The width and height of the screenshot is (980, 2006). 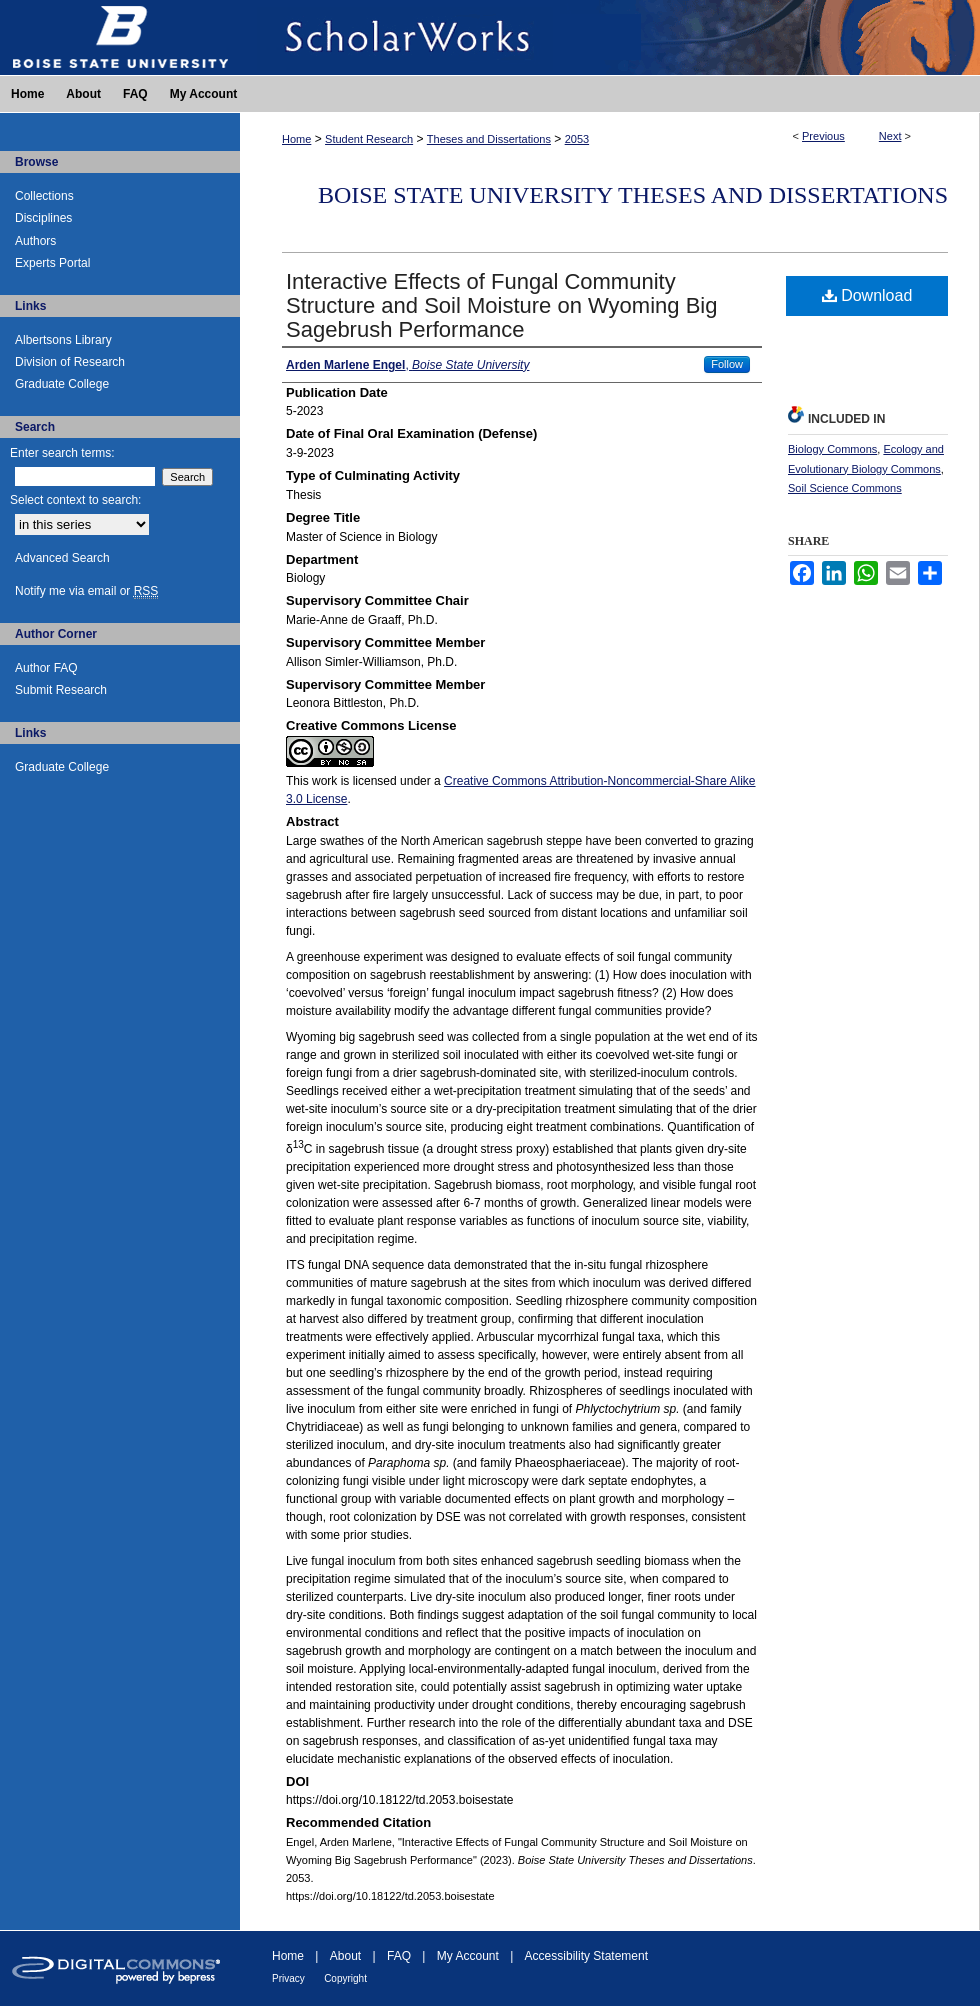 What do you see at coordinates (727, 364) in the screenshot?
I see `Follow` at bounding box center [727, 364].